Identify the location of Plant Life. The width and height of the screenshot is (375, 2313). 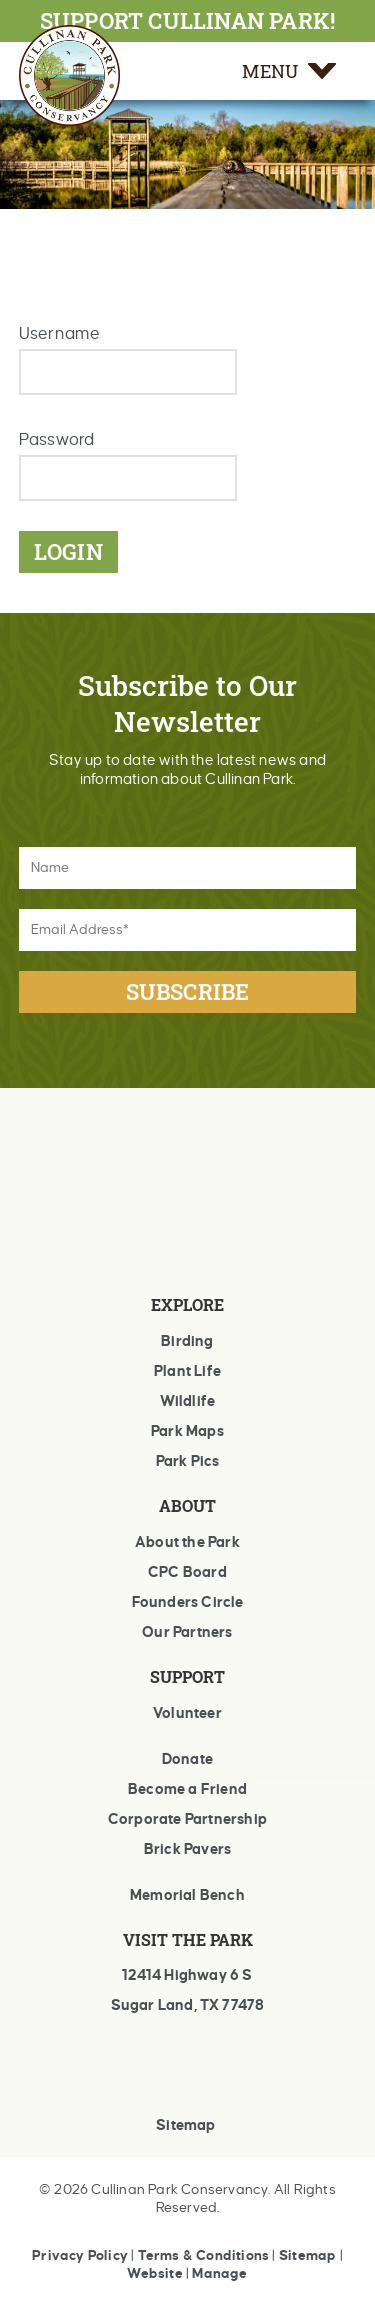
(187, 1371).